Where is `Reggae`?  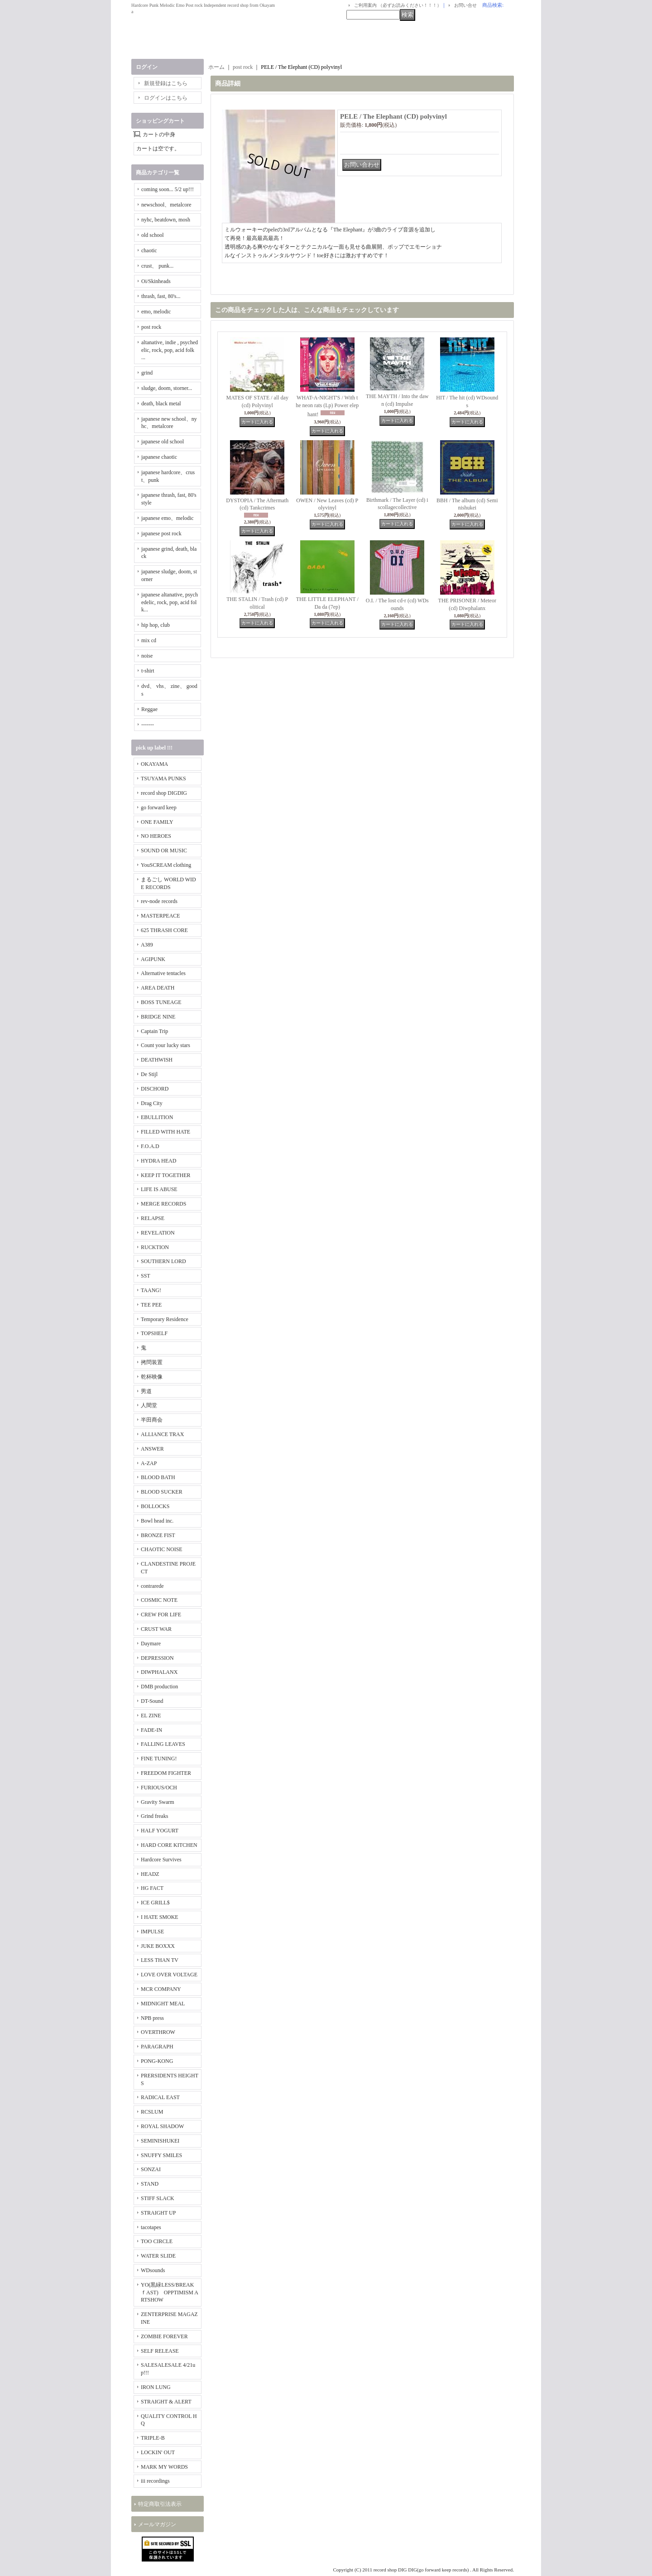 Reggae is located at coordinates (149, 709).